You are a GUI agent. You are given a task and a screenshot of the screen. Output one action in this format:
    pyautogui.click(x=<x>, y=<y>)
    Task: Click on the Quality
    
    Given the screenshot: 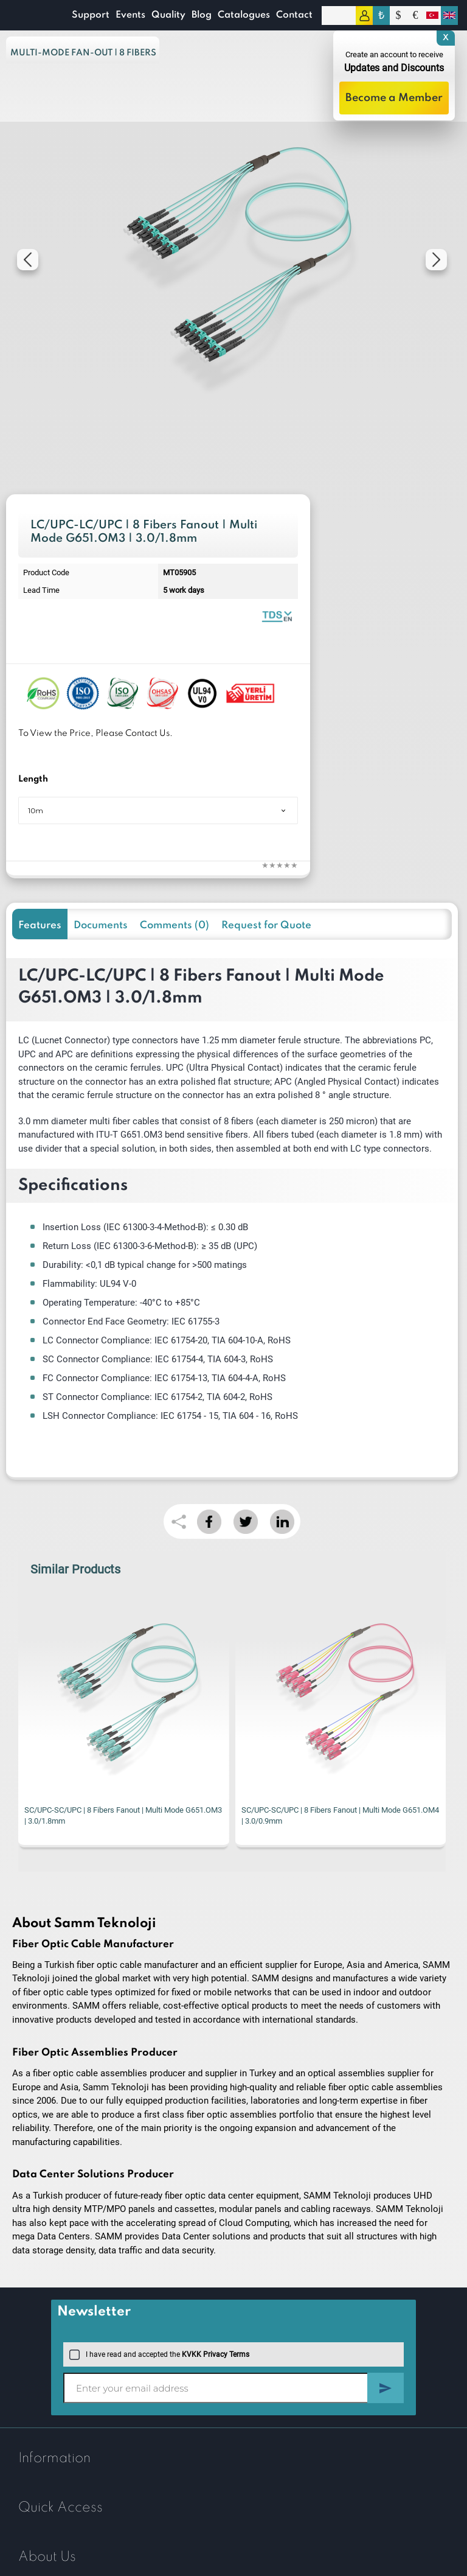 What is the action you would take?
    pyautogui.click(x=168, y=15)
    